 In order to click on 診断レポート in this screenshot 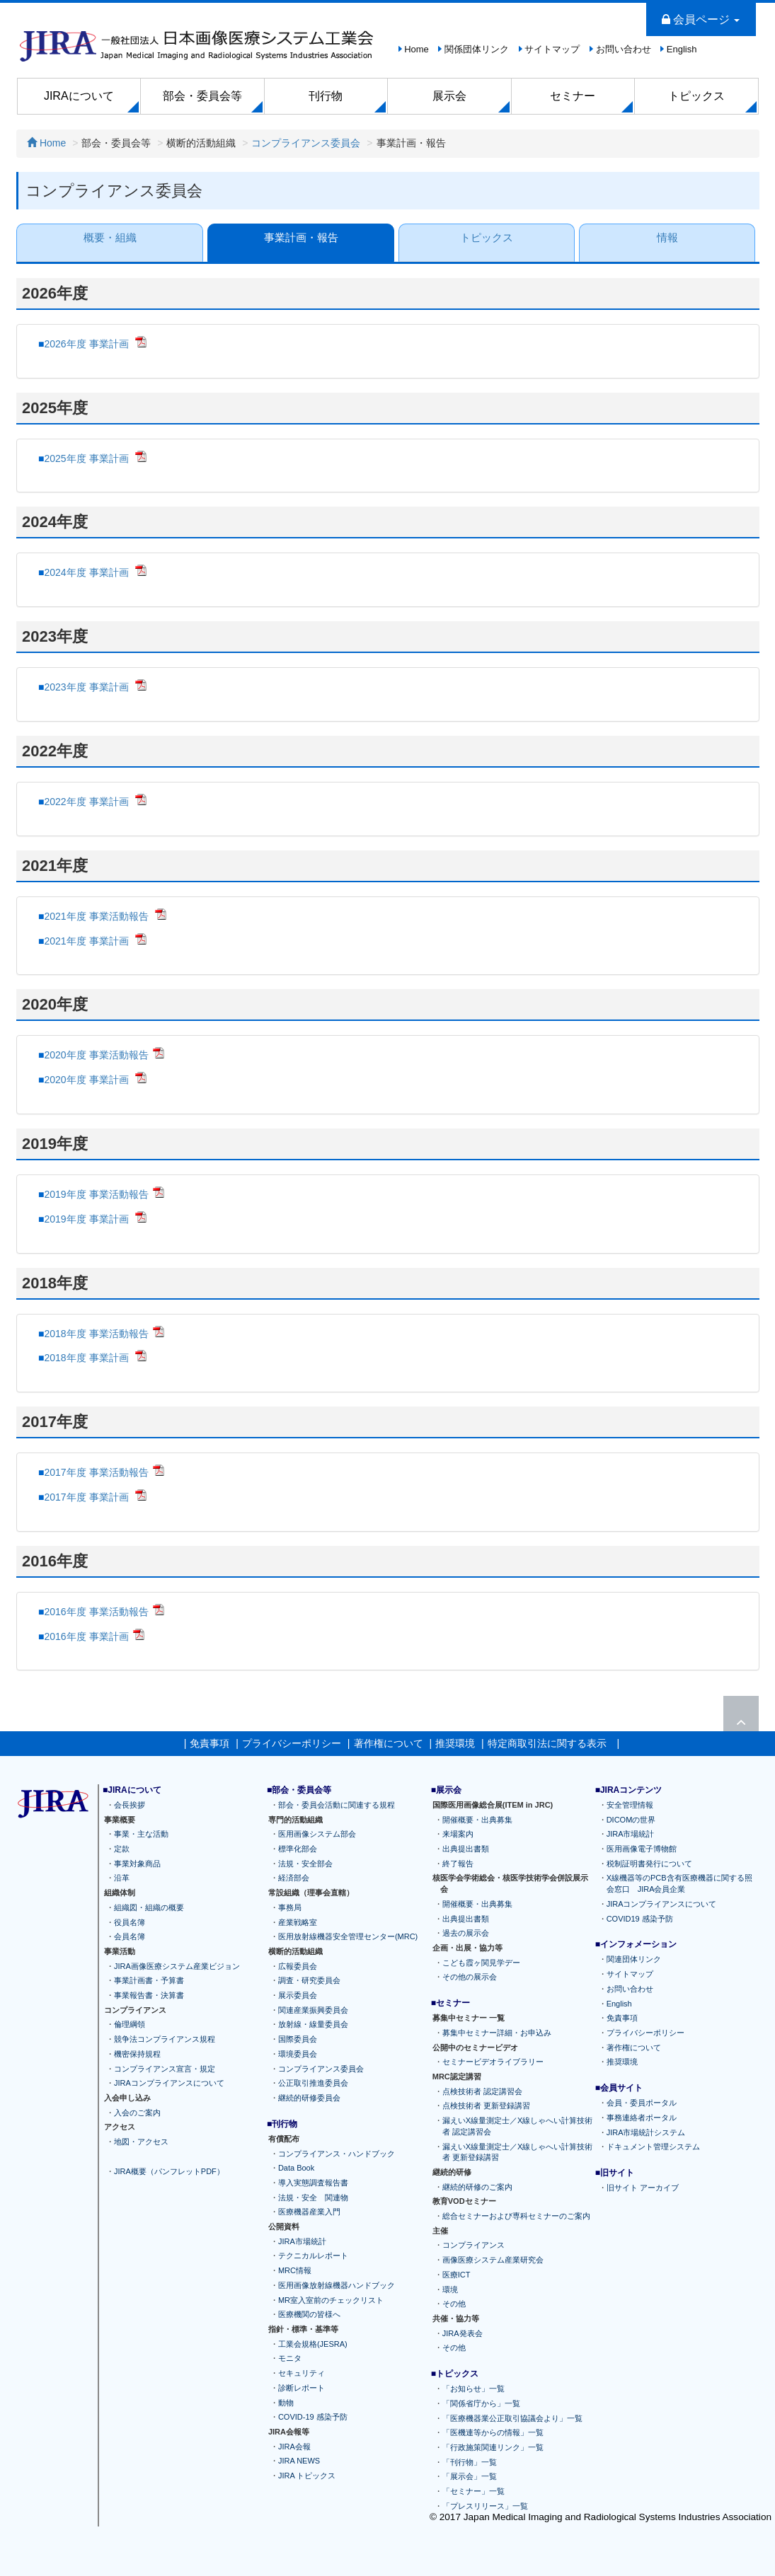, I will do `click(301, 2388)`.